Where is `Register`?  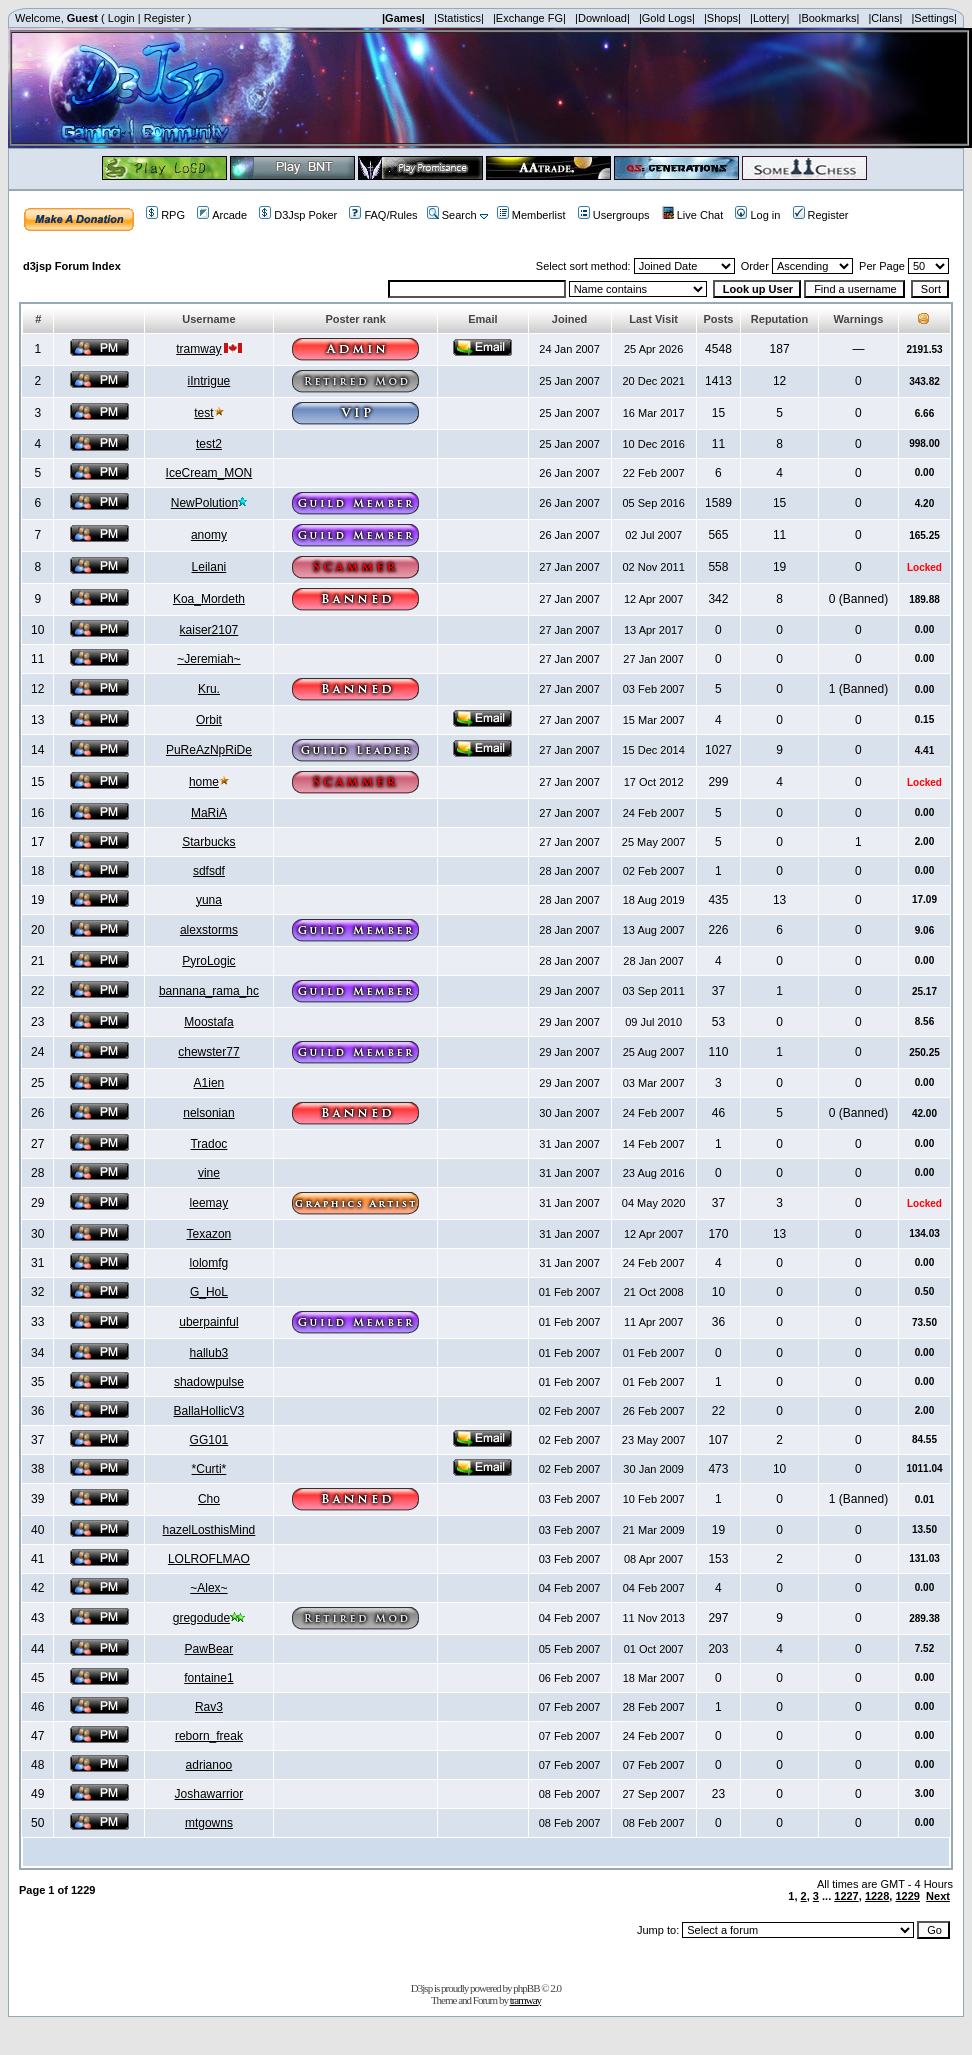
Register is located at coordinates (164, 18).